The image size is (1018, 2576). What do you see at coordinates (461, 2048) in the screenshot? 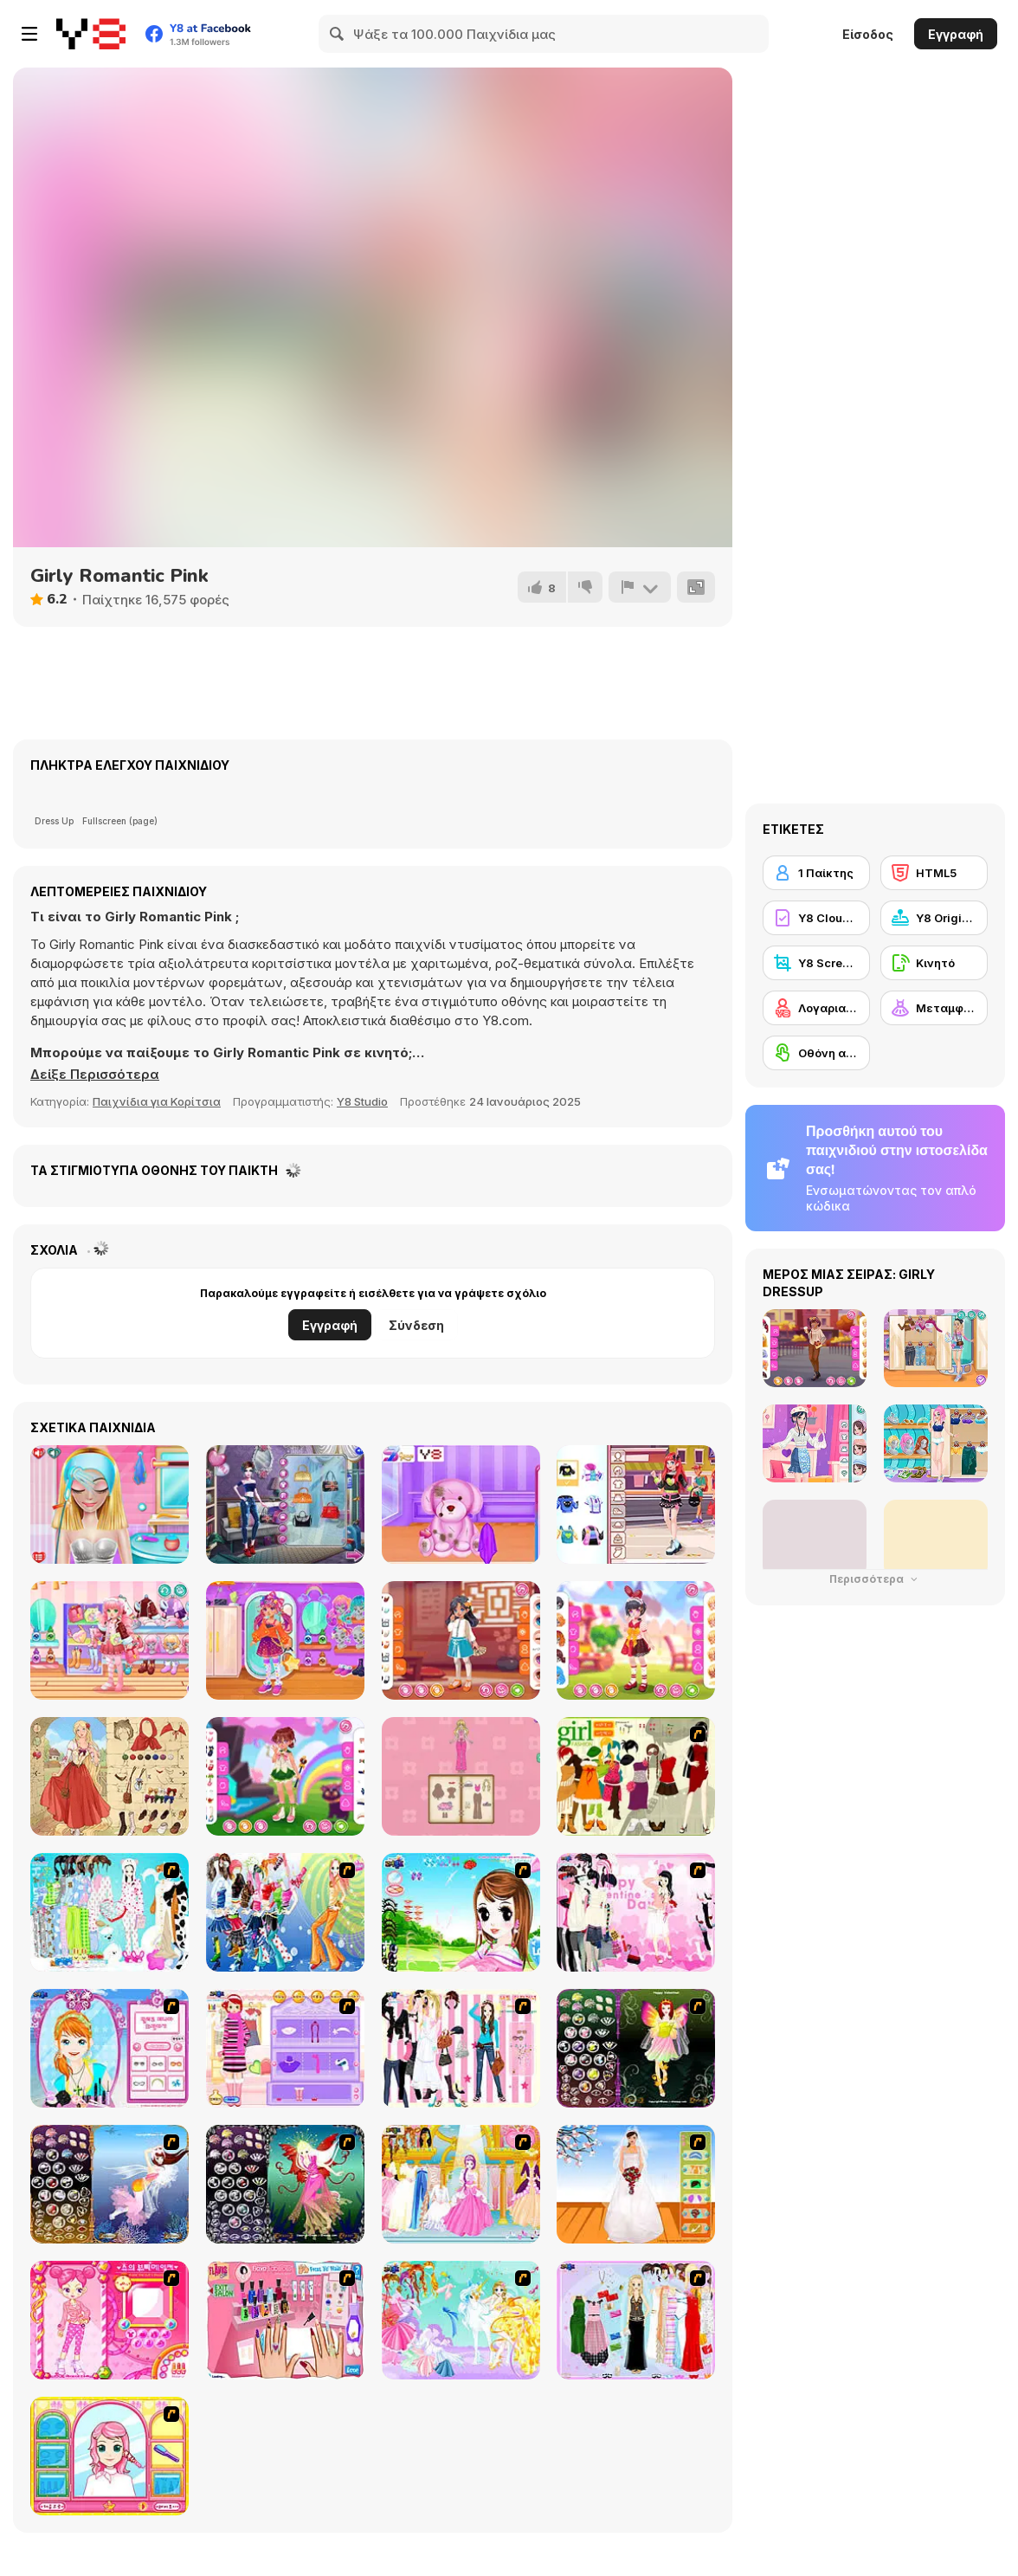
I see `[Chic Dress Up]` at bounding box center [461, 2048].